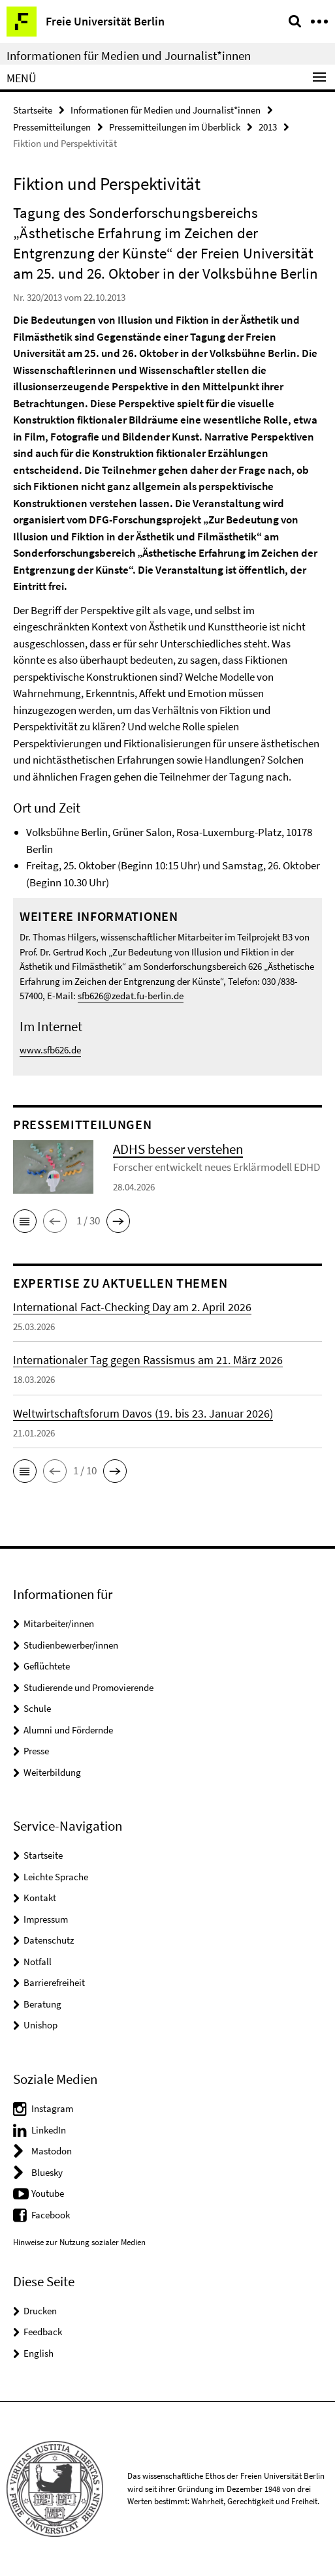 This screenshot has height=2576, width=335. What do you see at coordinates (130, 995) in the screenshot?
I see `sfb626@zedat.fu-berlin.de` at bounding box center [130, 995].